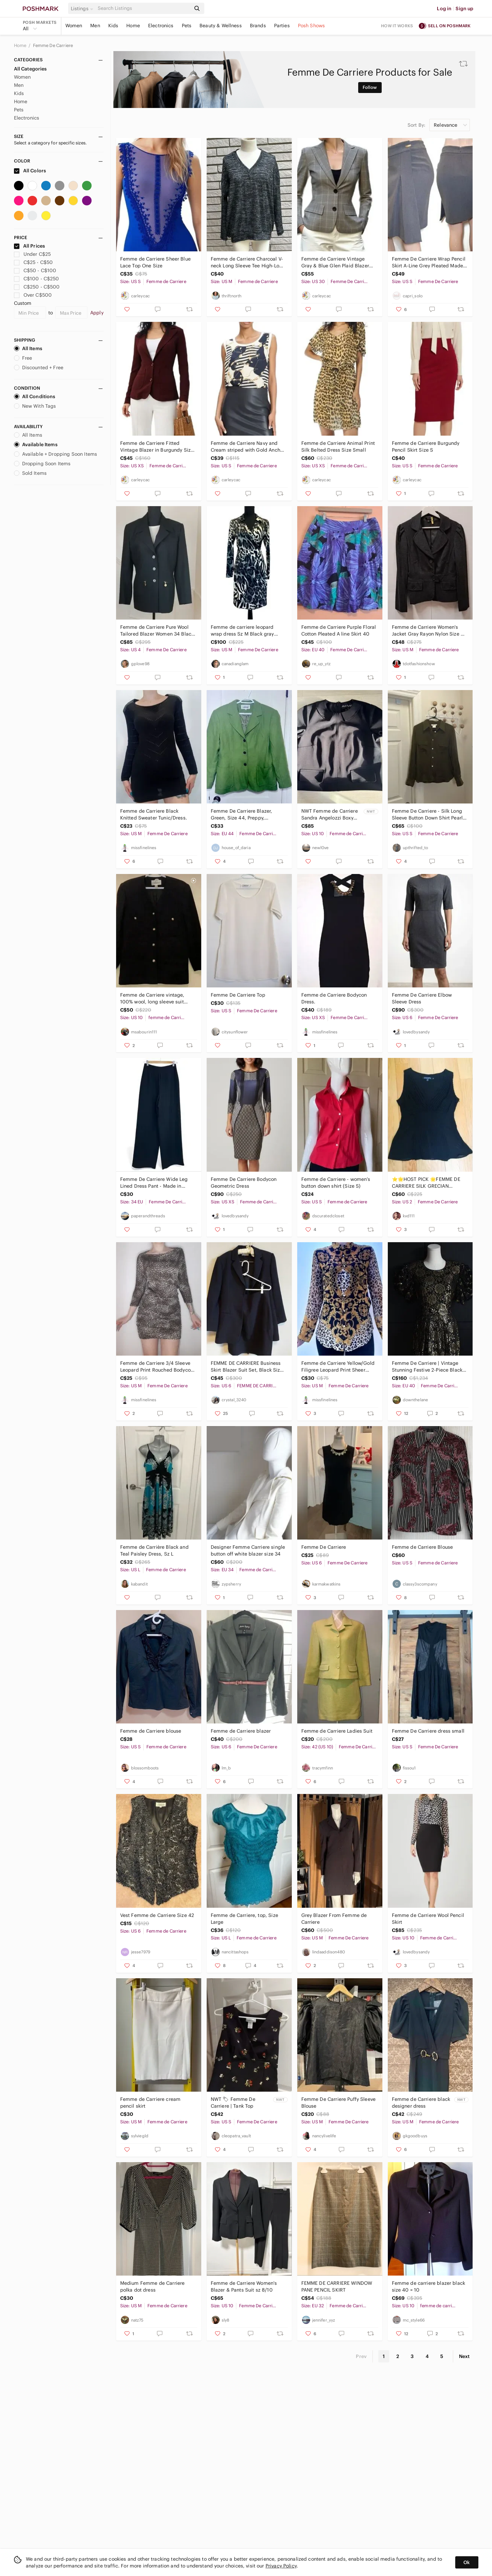 This screenshot has width=492, height=2576. What do you see at coordinates (244, 1918) in the screenshot?
I see `Femme de Carriere, top, Size Large` at bounding box center [244, 1918].